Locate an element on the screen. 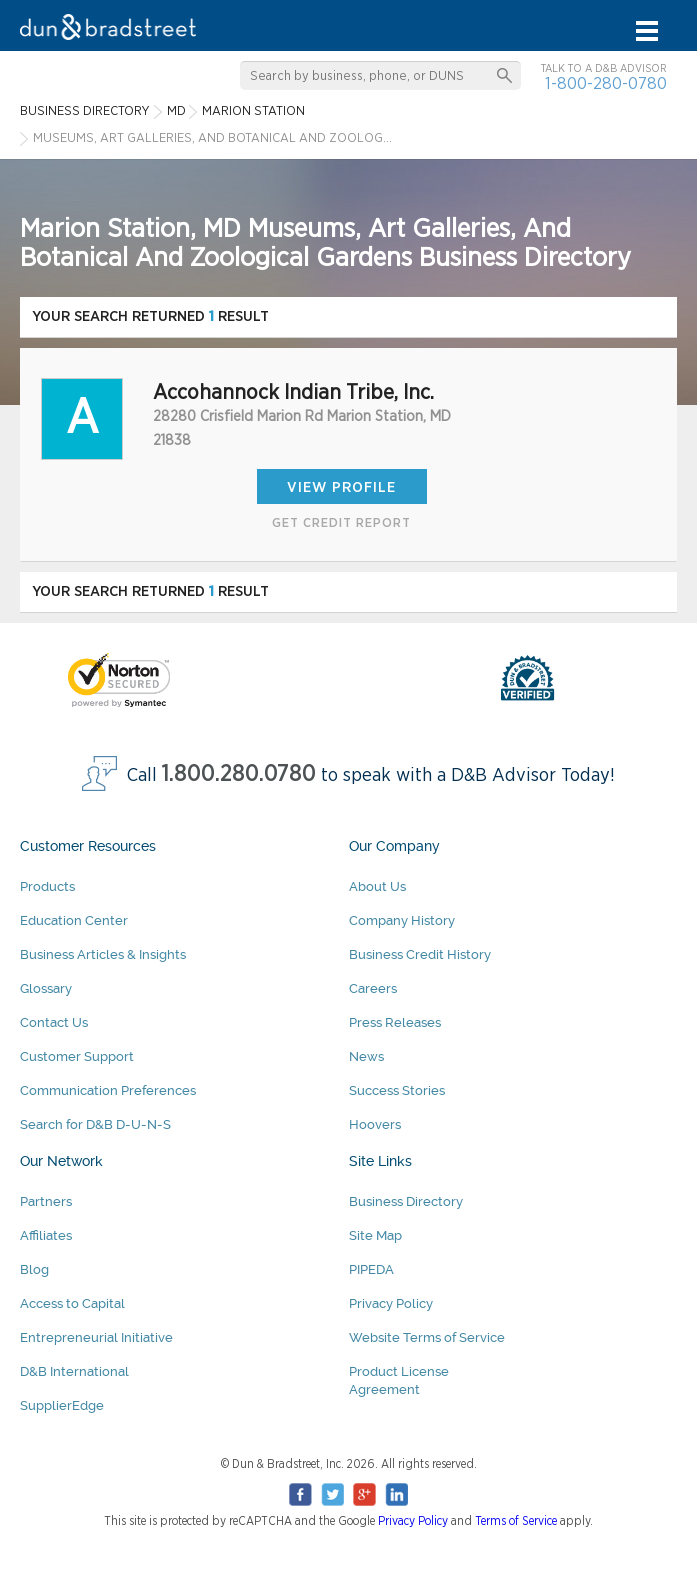 Image resolution: width=697 pixels, height=1575 pixels. Search for D&B D-U-N-S is located at coordinates (95, 1124).